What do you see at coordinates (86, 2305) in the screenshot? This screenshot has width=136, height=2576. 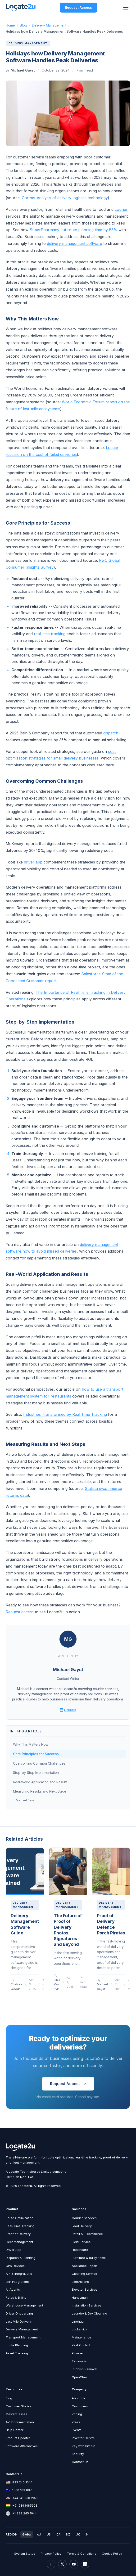 I see `Installation Services` at bounding box center [86, 2305].